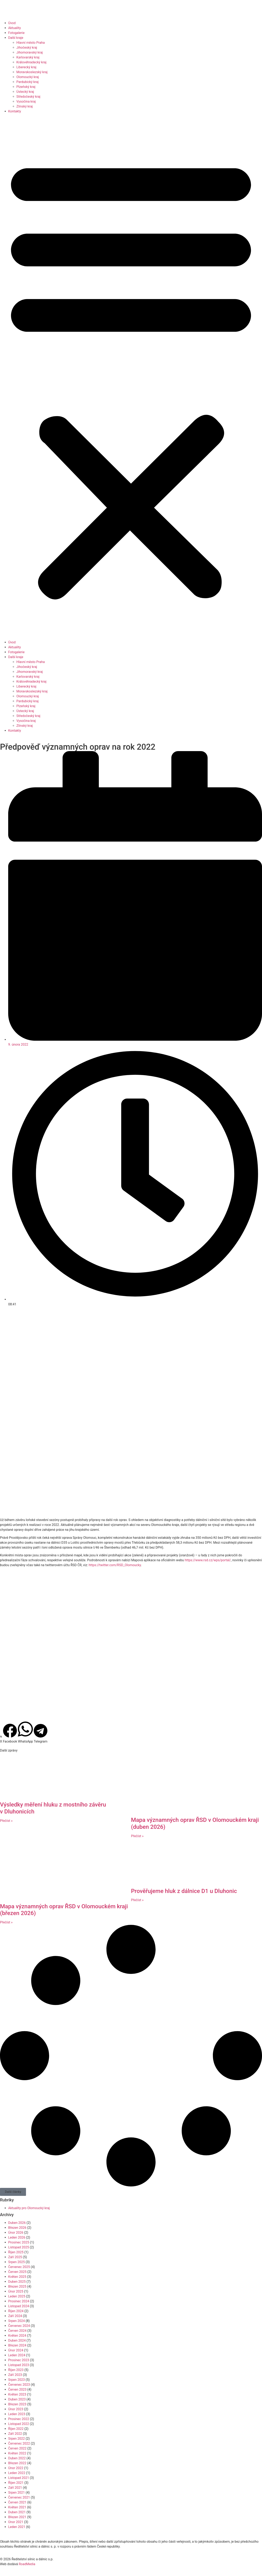  What do you see at coordinates (6, 1922) in the screenshot?
I see `Přečíst » [Read more about Mapa významných oprav ŘSD v Olomouckém kraji (březen 2026)]` at bounding box center [6, 1922].